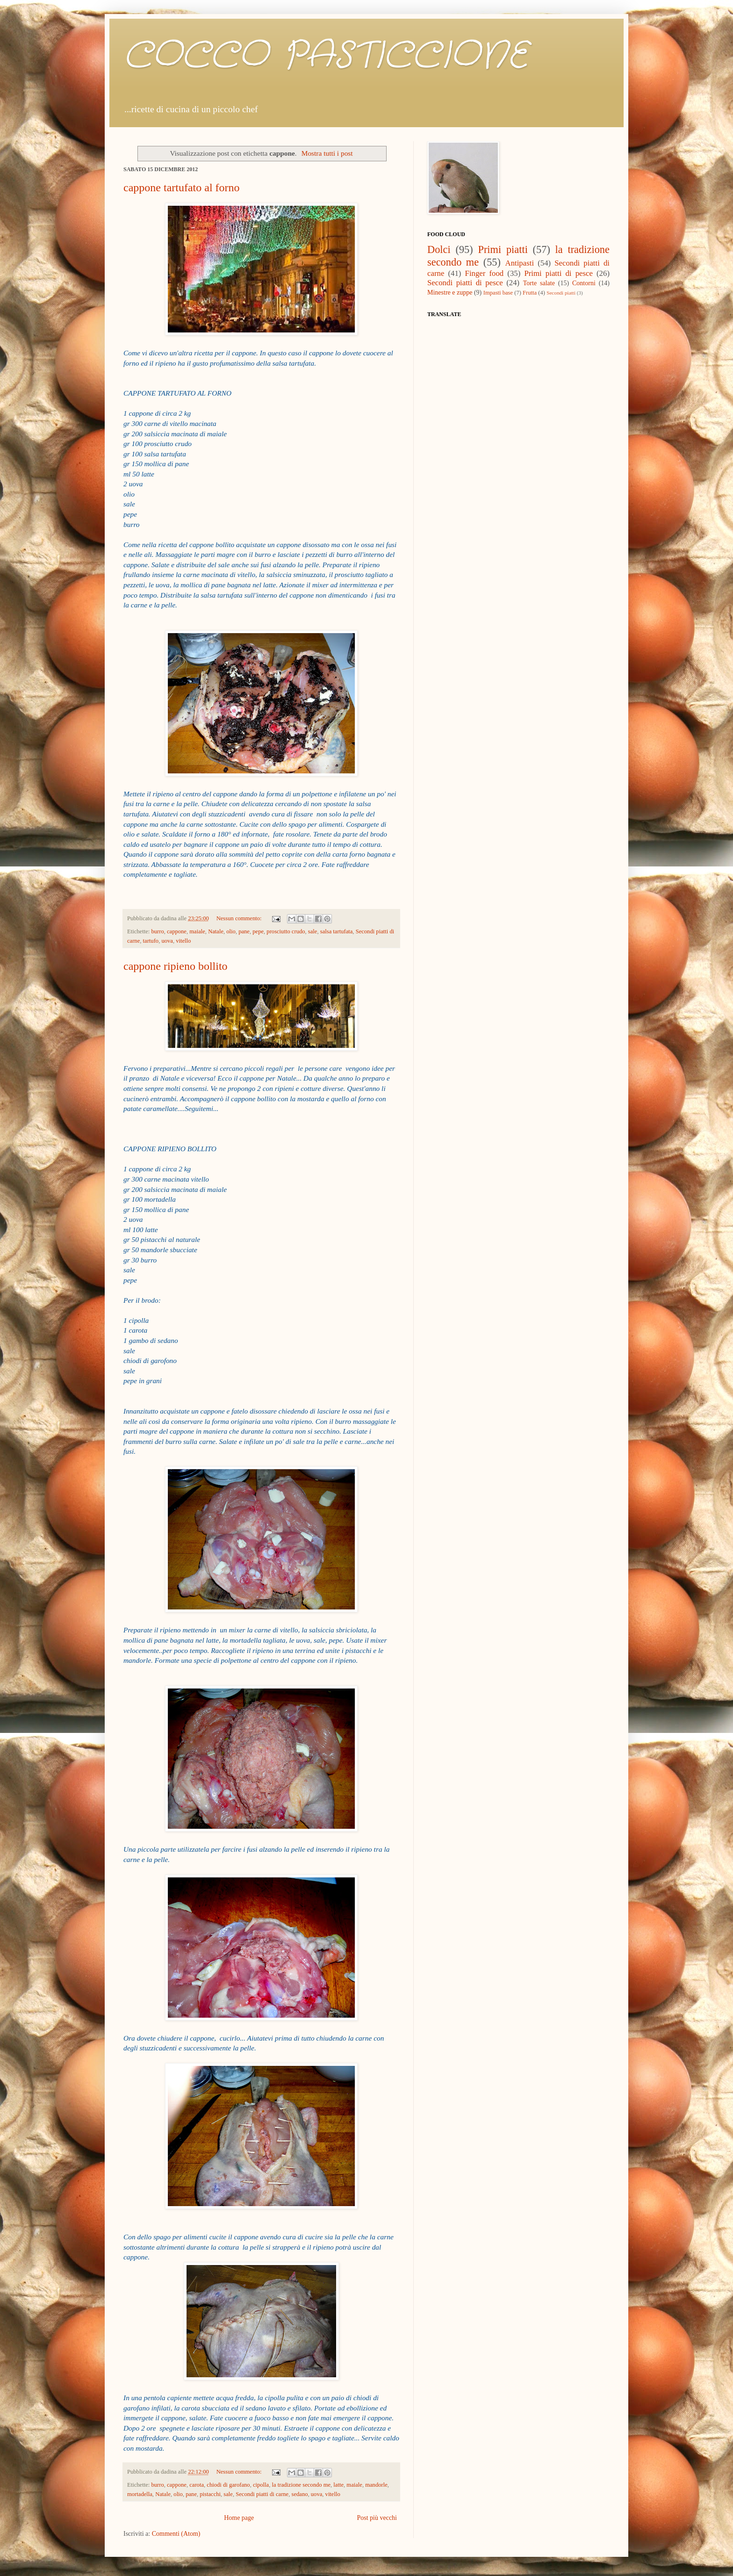 The height and width of the screenshot is (2576, 733). Describe the element at coordinates (228, 2485) in the screenshot. I see `chiodi di garofano` at that location.